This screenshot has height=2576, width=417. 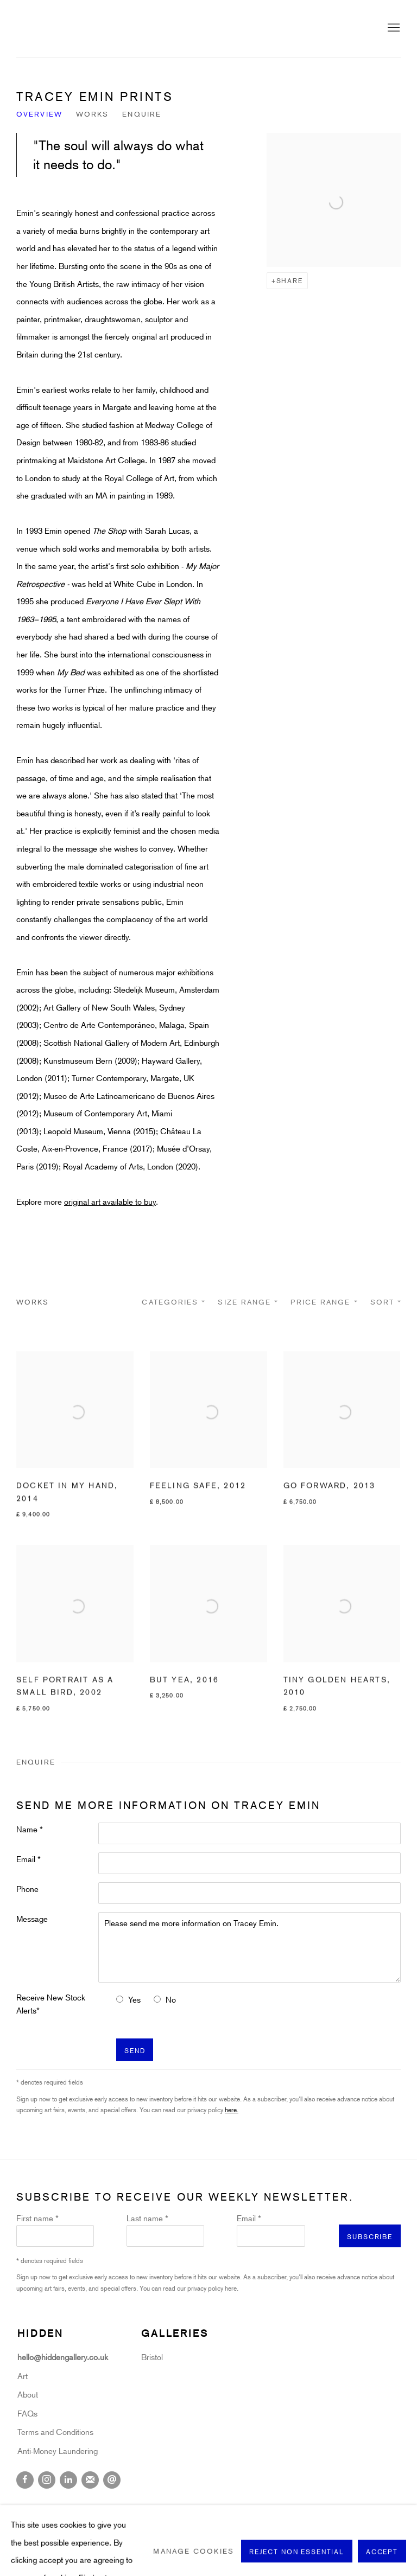 What do you see at coordinates (252, 2508) in the screenshot?
I see `Terms & Conditions` at bounding box center [252, 2508].